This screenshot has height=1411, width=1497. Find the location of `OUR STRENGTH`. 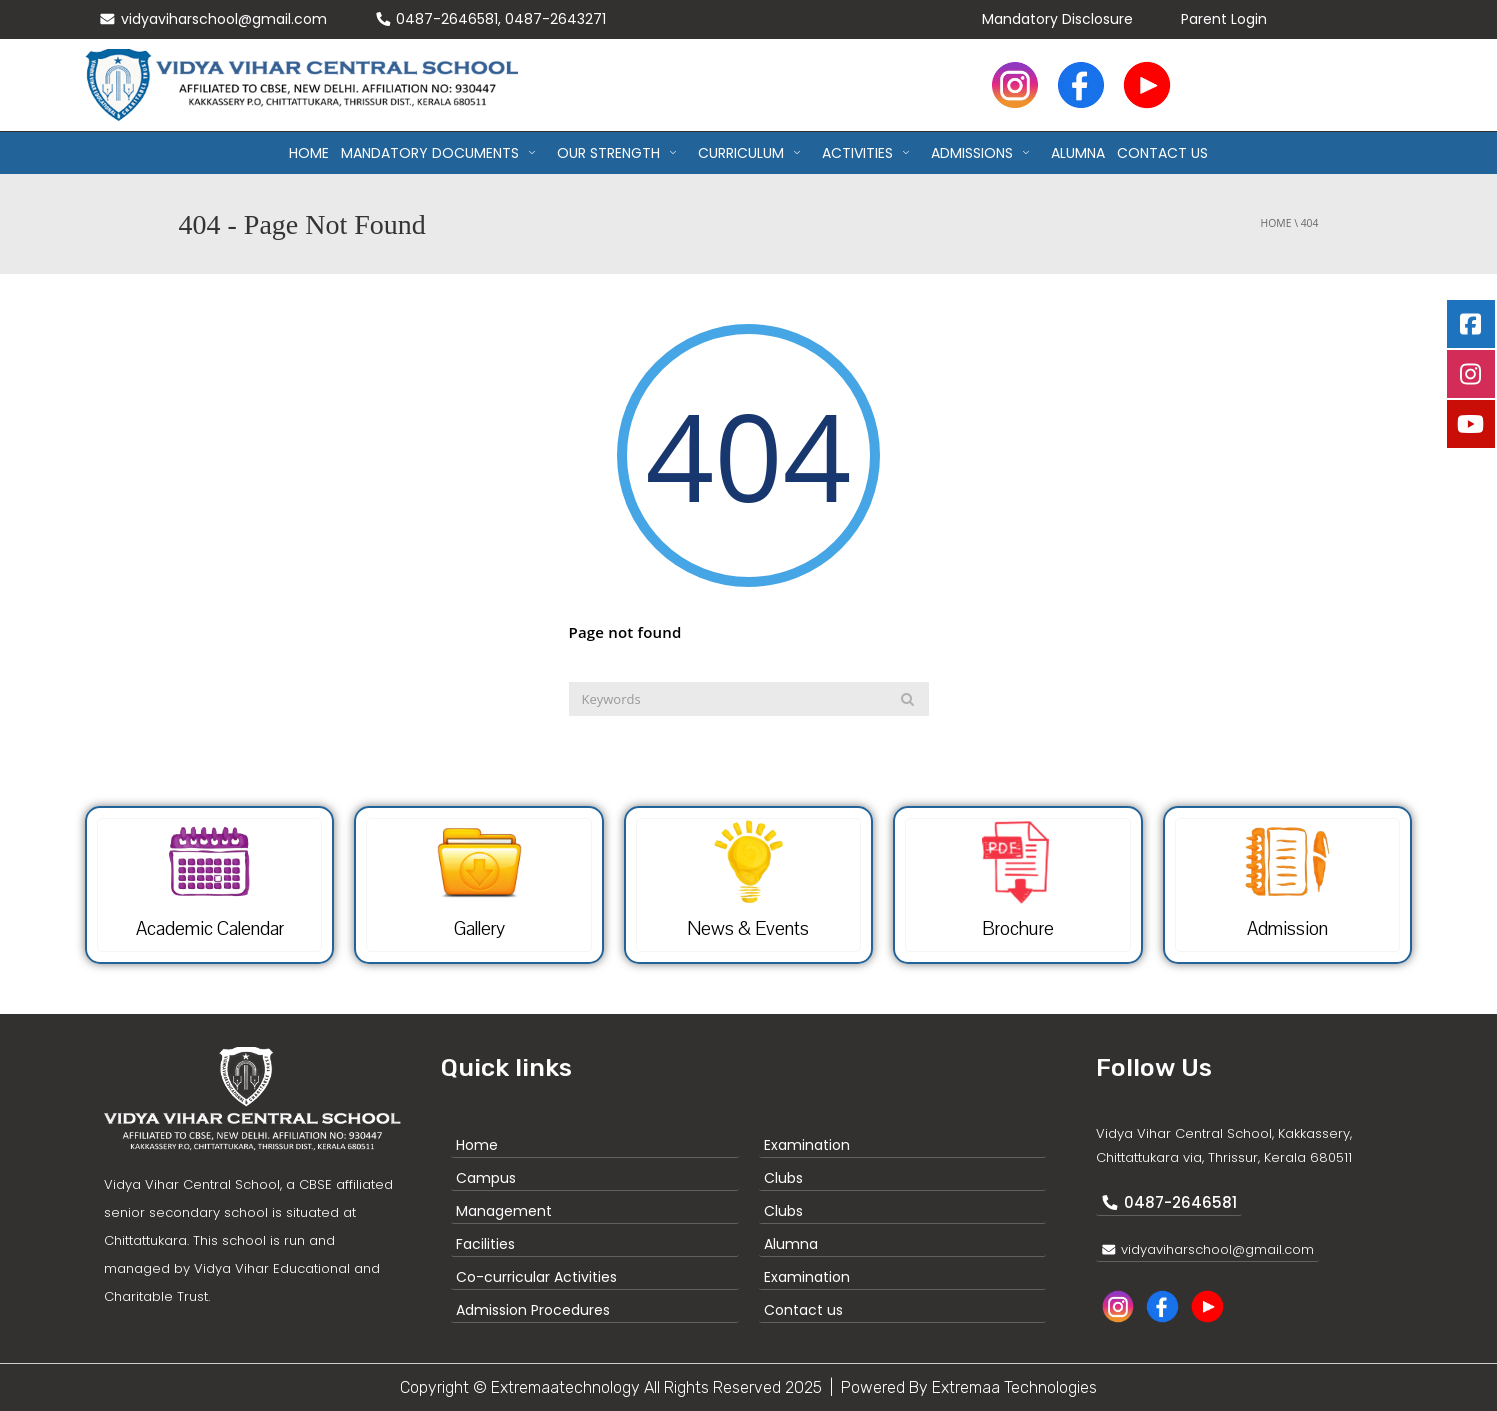

OUR STRENGTH is located at coordinates (621, 153).